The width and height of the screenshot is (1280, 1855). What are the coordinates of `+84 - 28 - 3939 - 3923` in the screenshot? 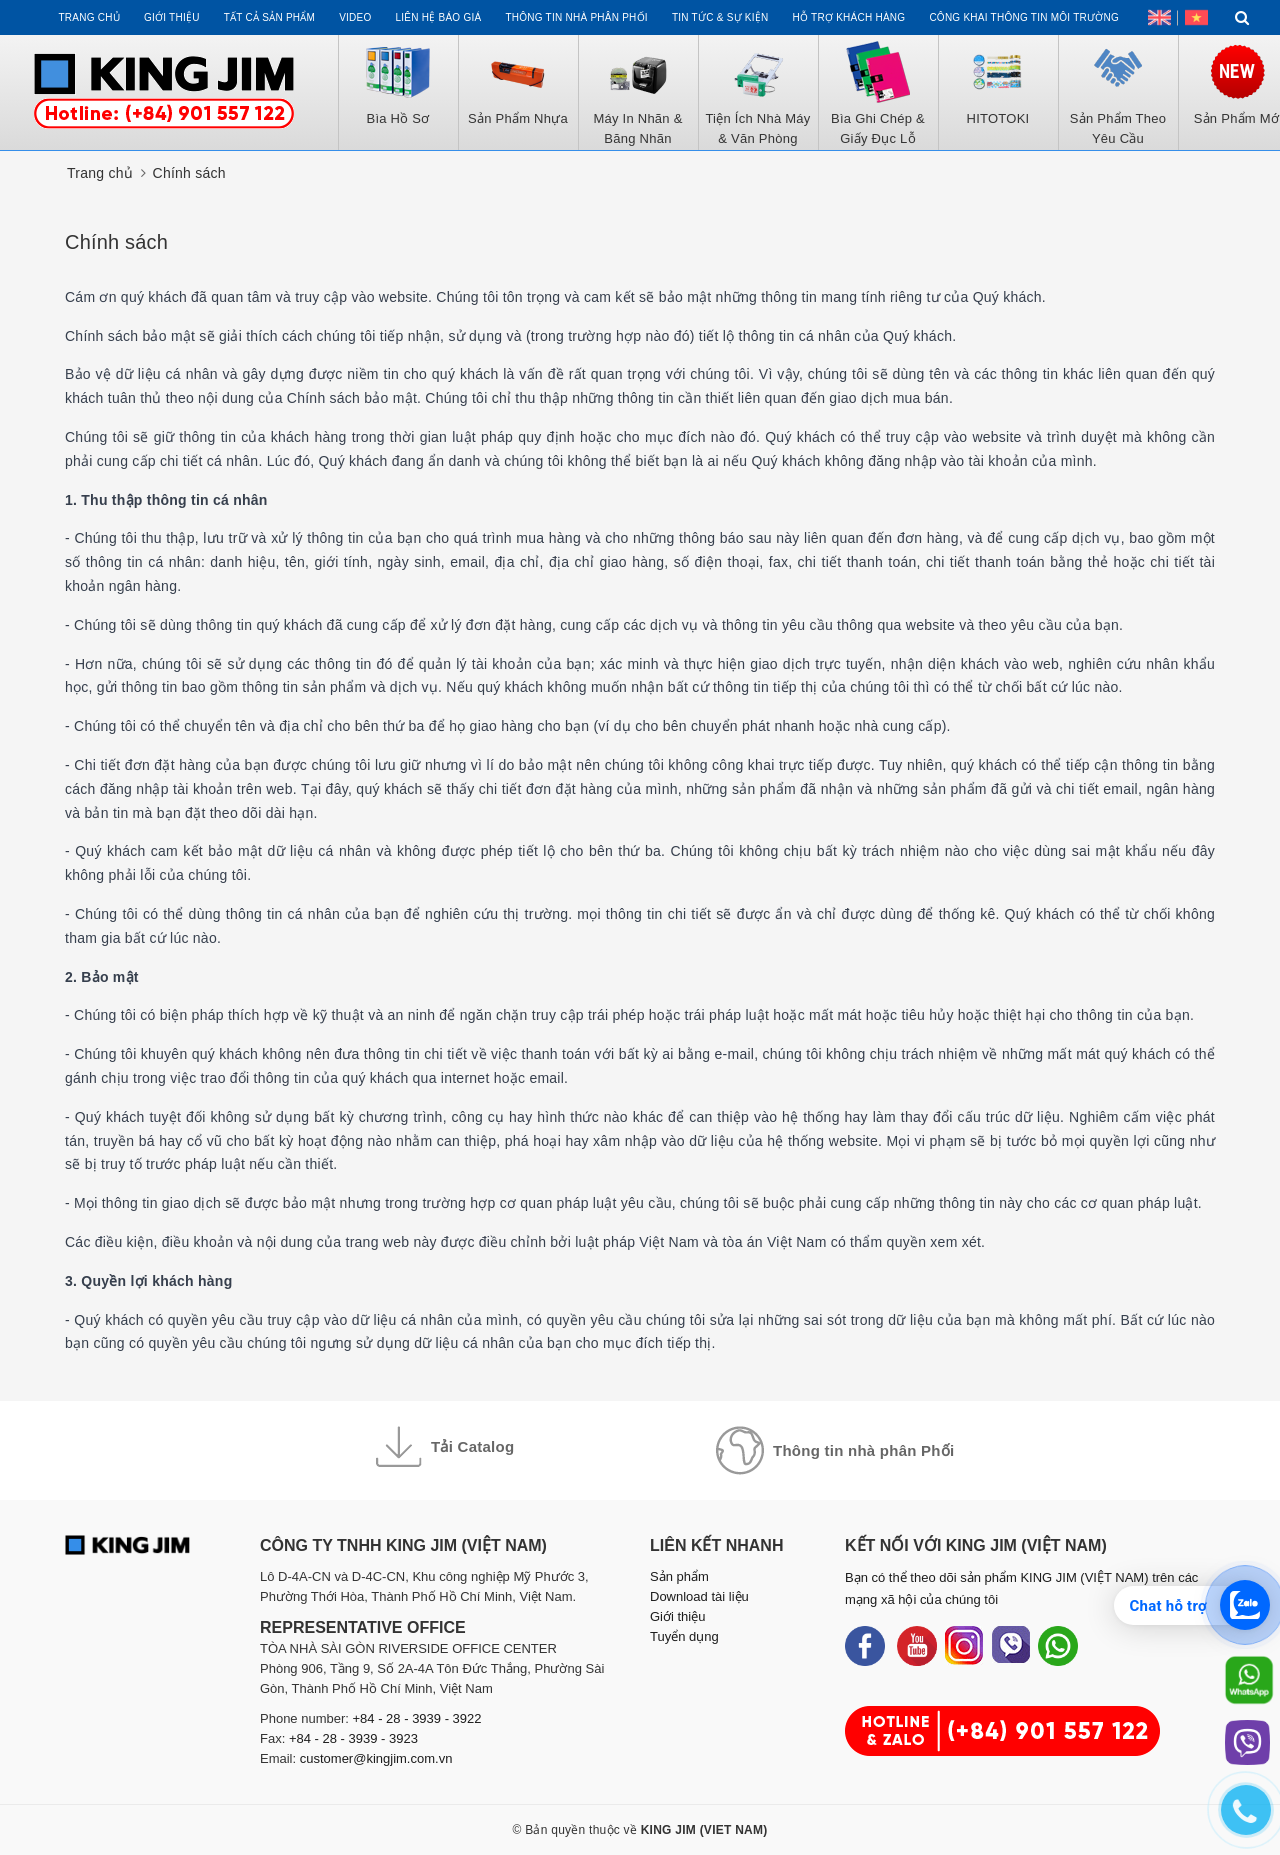 It's located at (353, 1738).